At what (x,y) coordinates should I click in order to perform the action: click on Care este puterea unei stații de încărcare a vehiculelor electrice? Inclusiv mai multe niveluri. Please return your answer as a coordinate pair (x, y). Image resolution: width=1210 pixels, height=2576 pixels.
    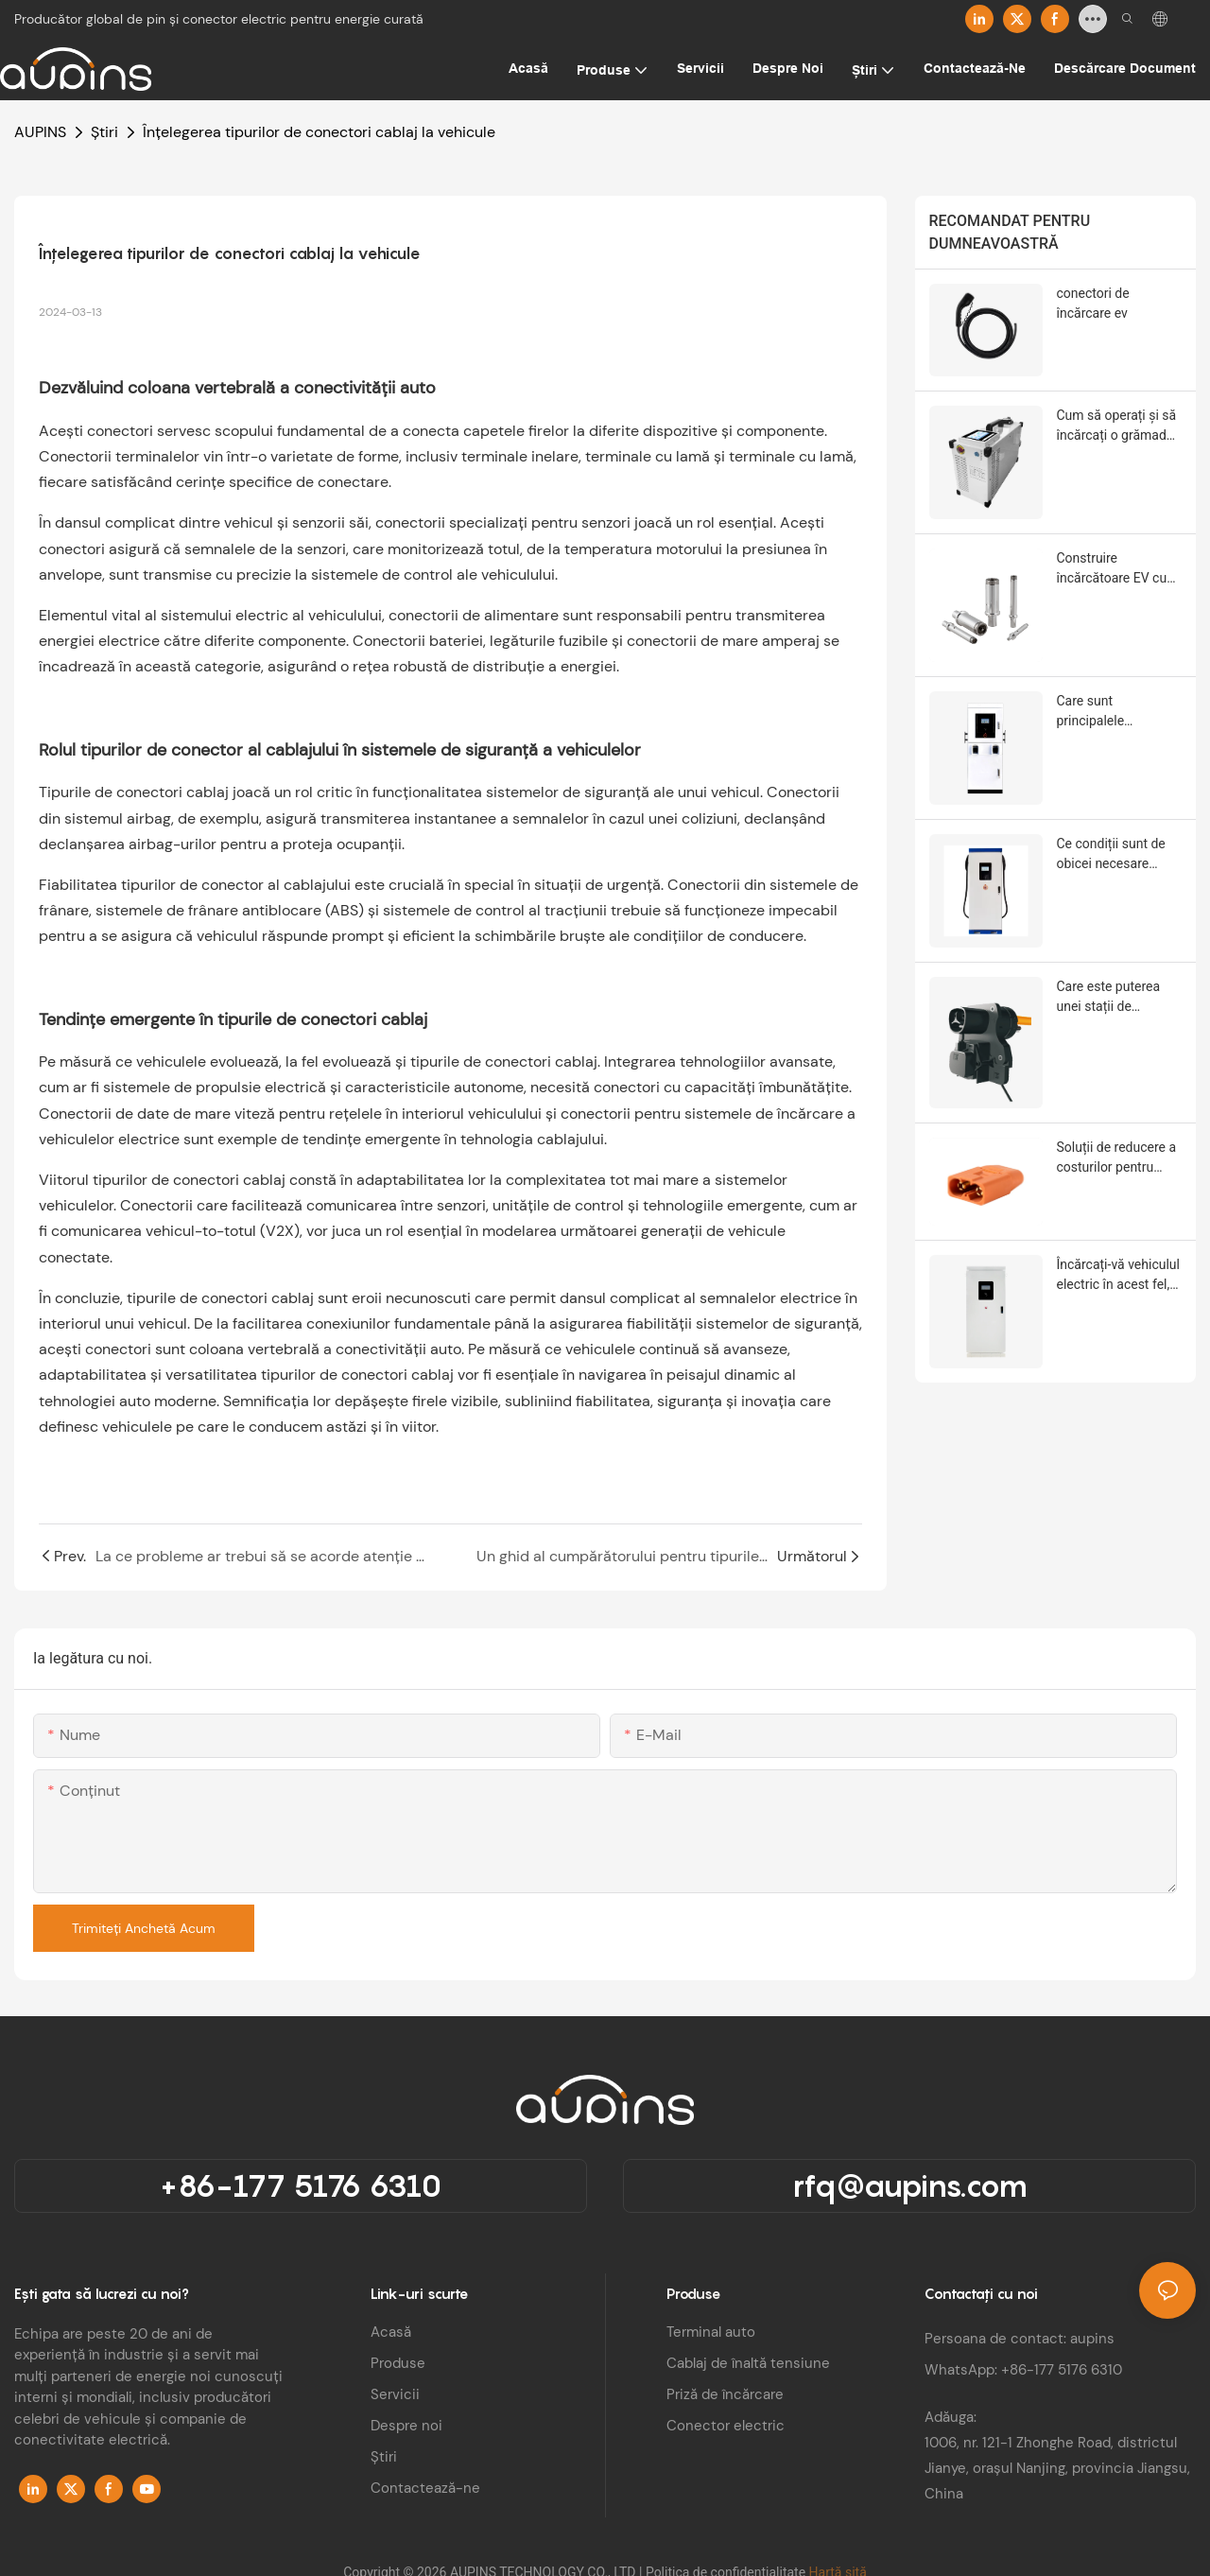
    Looking at the image, I should click on (1118, 998).